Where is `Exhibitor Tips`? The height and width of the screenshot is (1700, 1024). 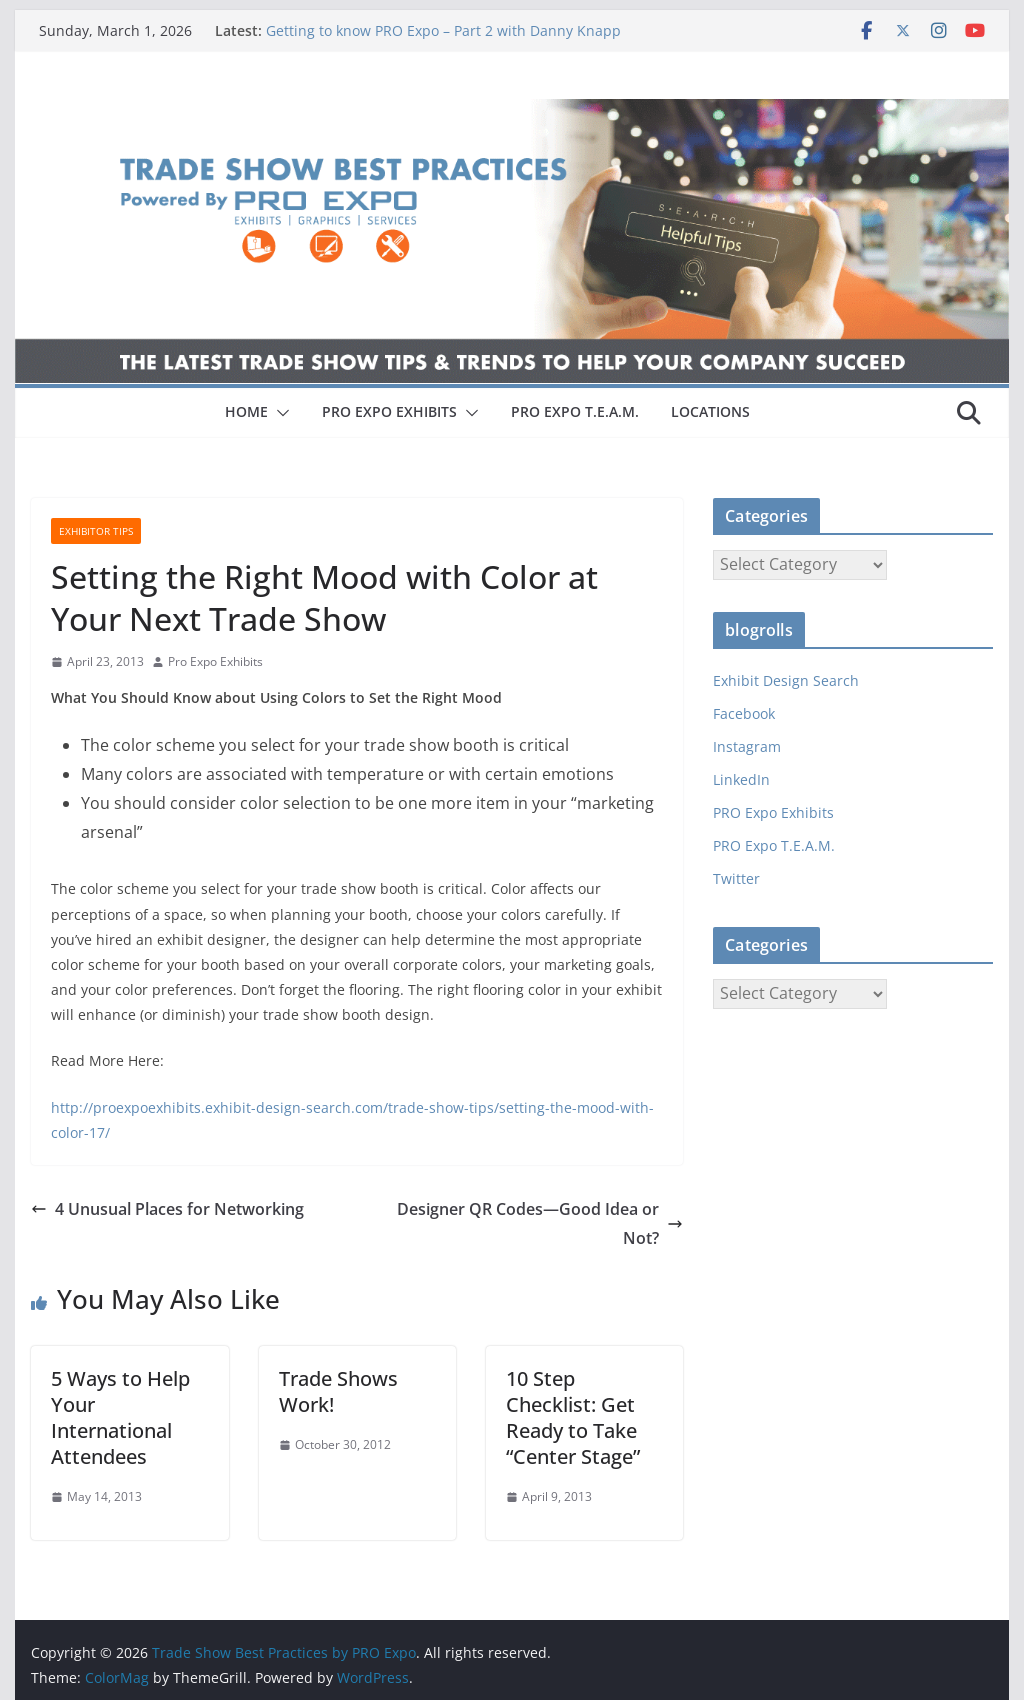
Exhibitor Tips is located at coordinates (96, 531).